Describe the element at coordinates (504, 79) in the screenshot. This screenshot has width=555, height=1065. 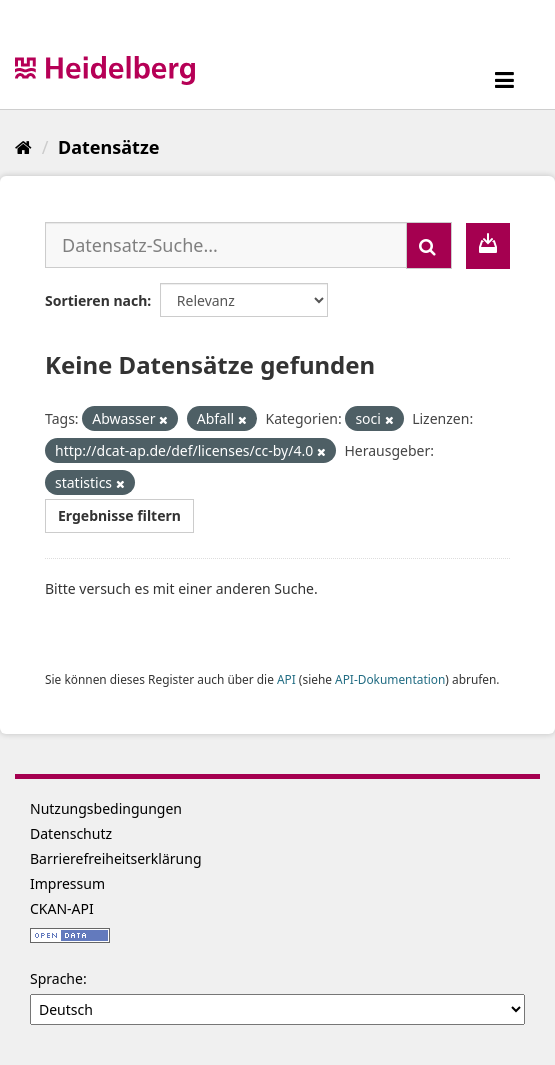
I see `[expand or collapse]` at that location.